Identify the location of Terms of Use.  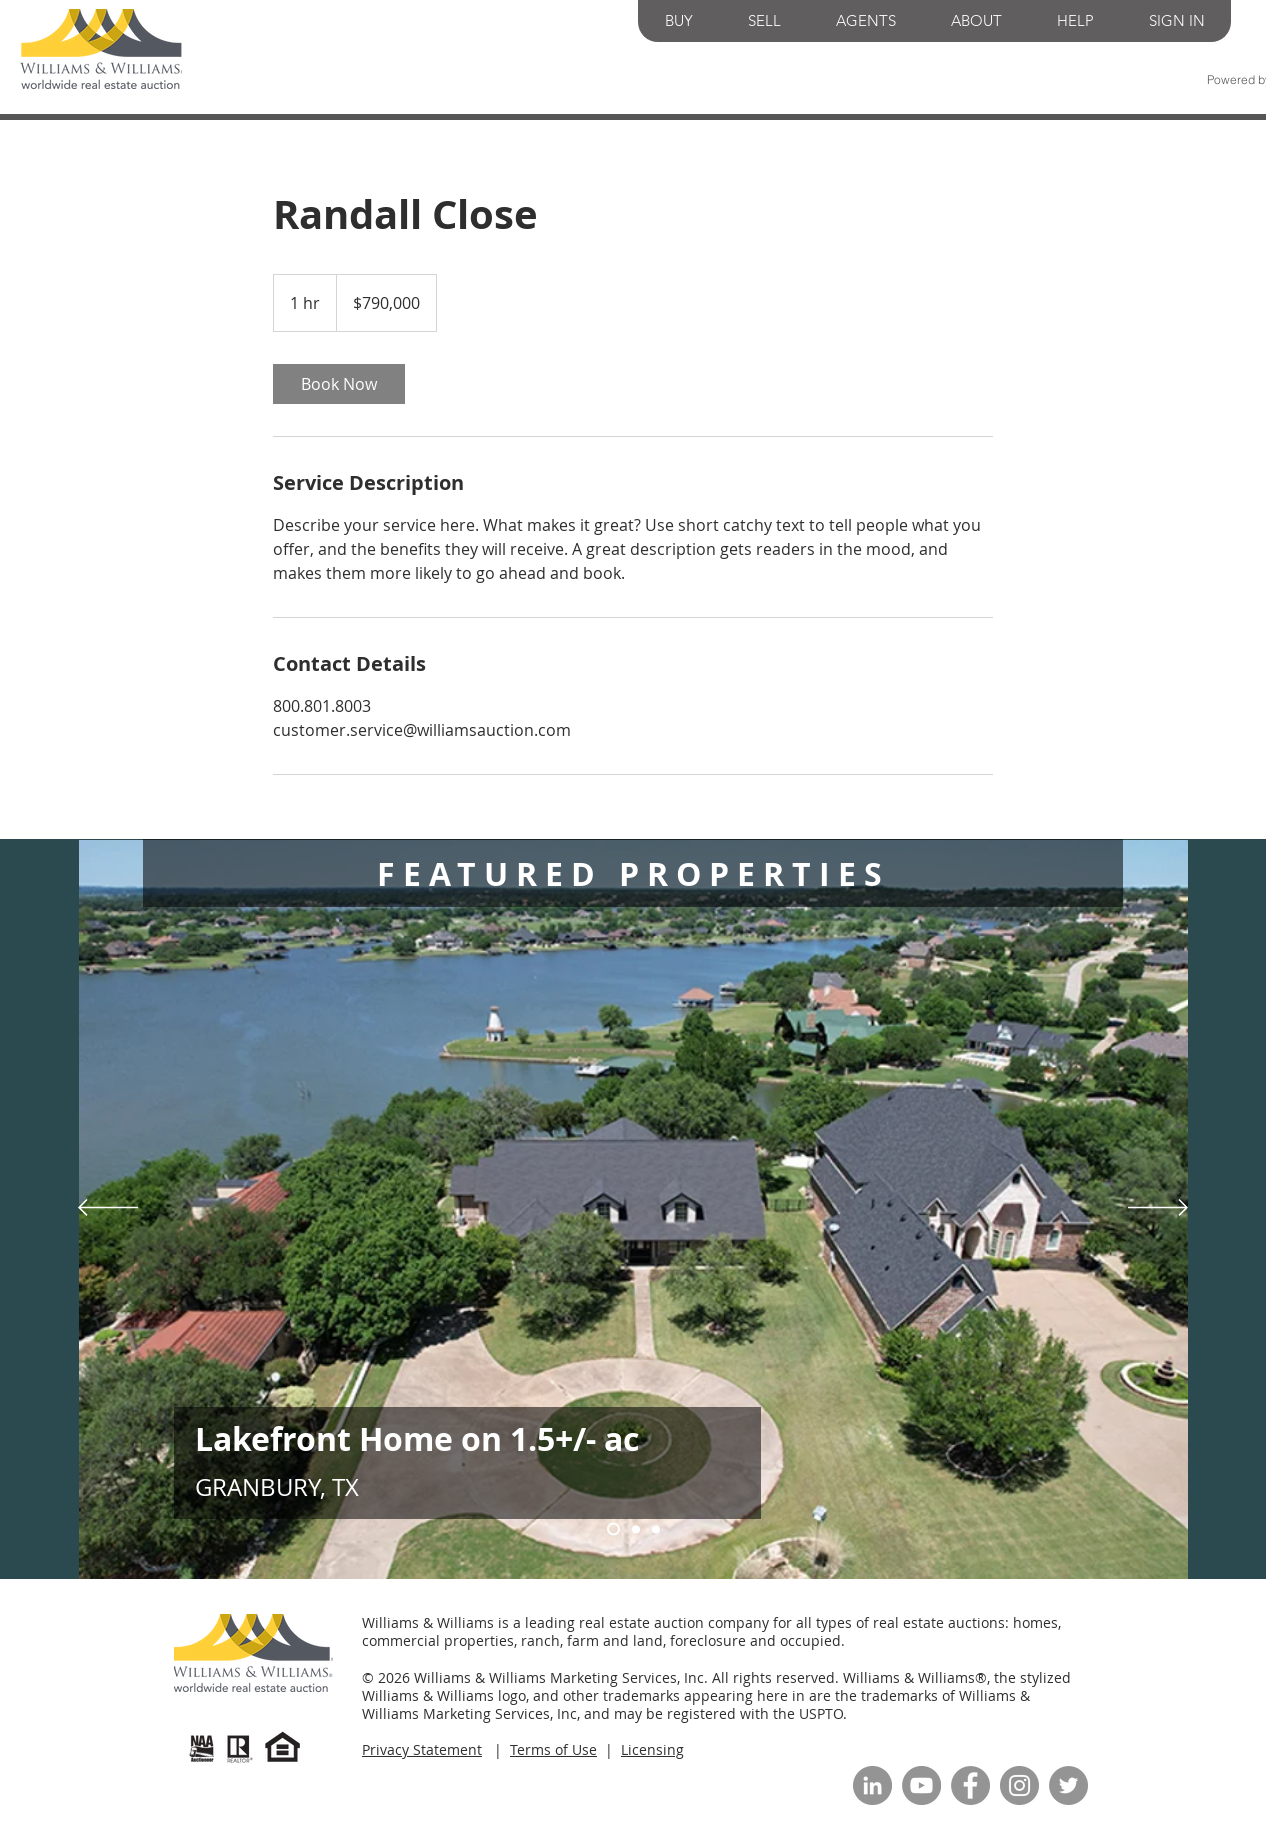
(553, 1749).